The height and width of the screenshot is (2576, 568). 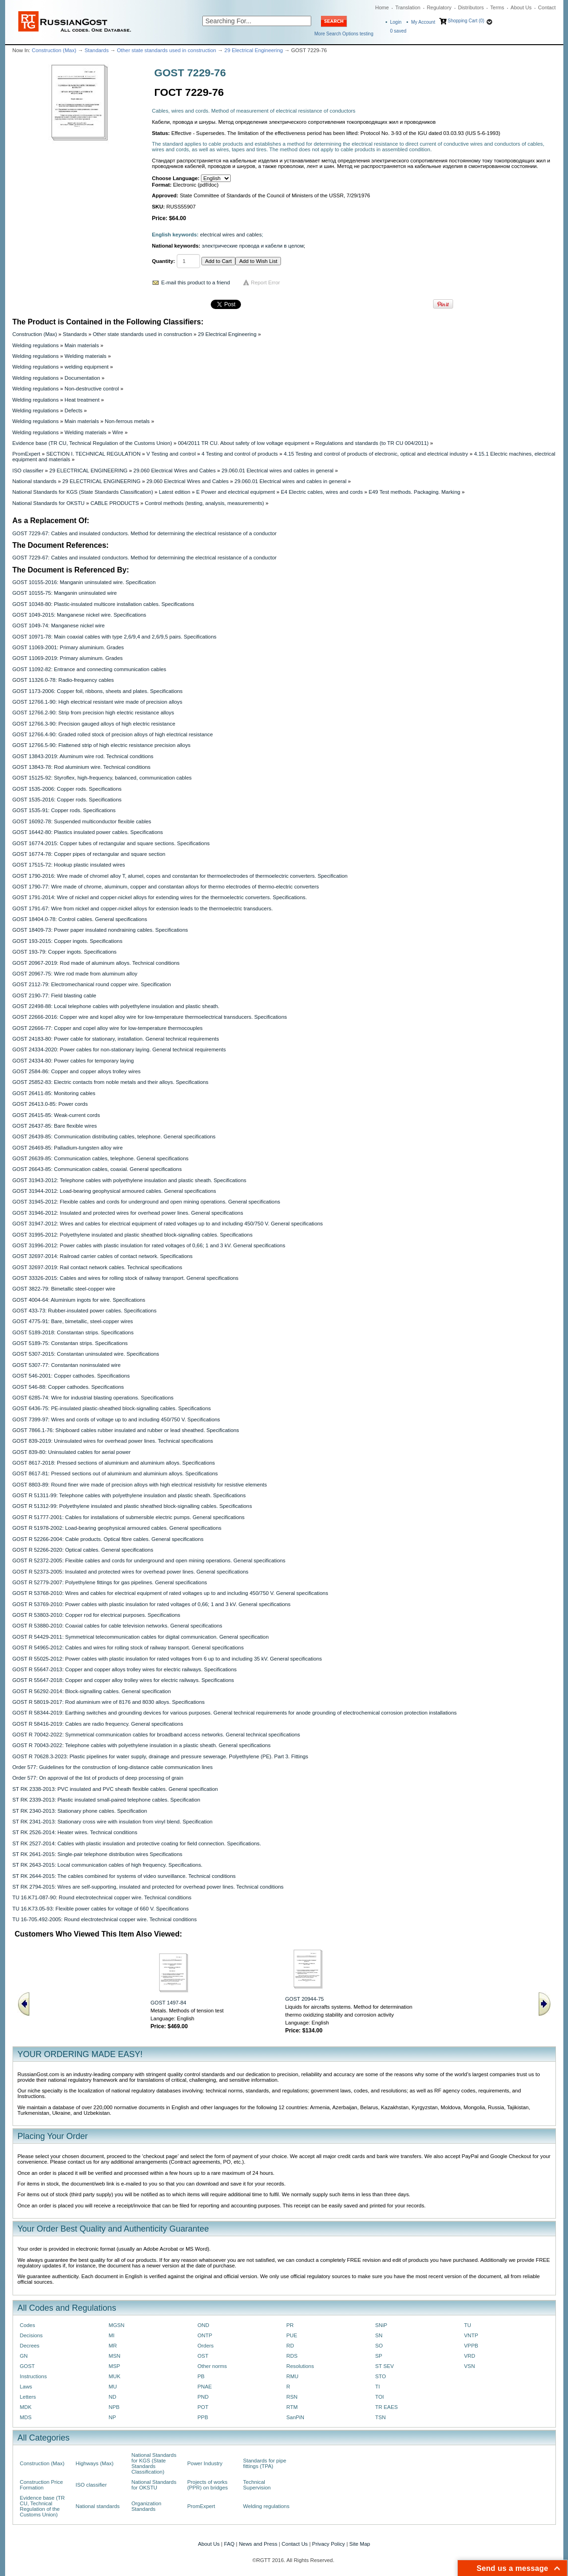 I want to click on GOST 31945-2012: Flexible cables and cords for underground and open mining operations. General specifications, so click(x=147, y=1201).